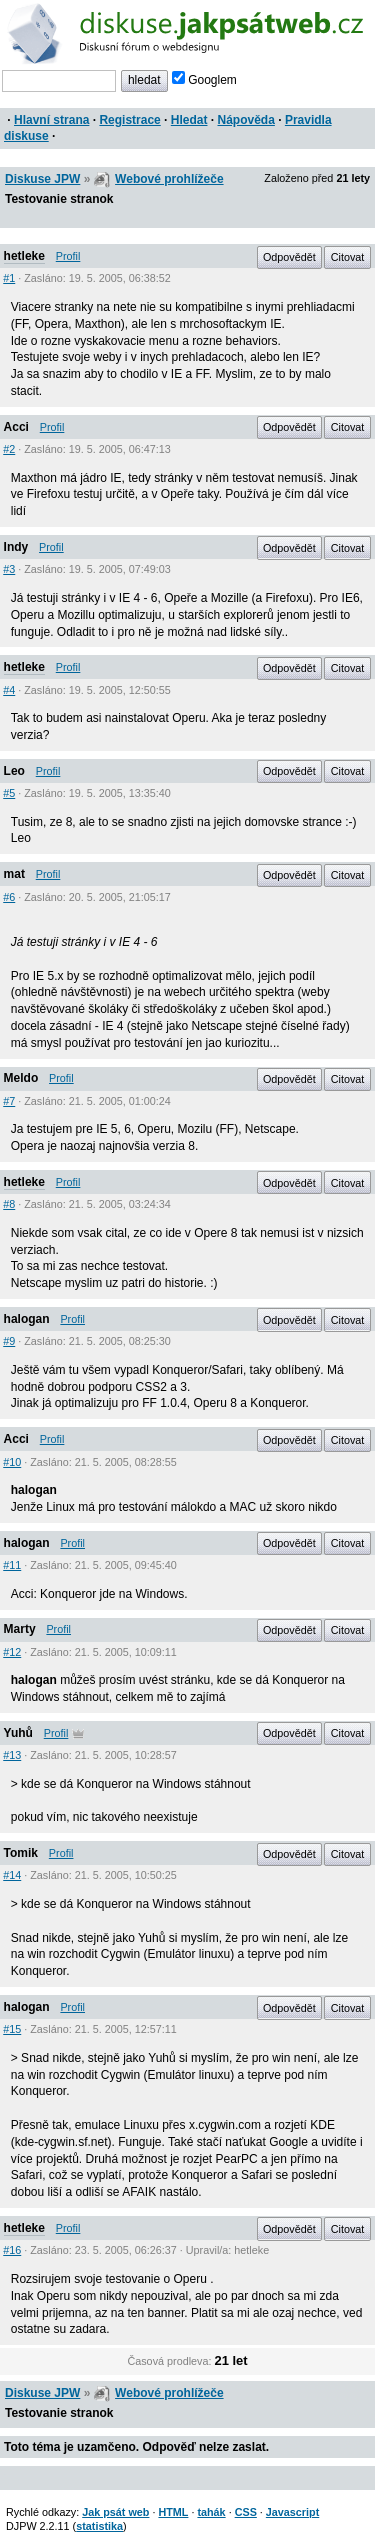 Image resolution: width=375 pixels, height=2545 pixels. I want to click on Profil, so click(68, 256).